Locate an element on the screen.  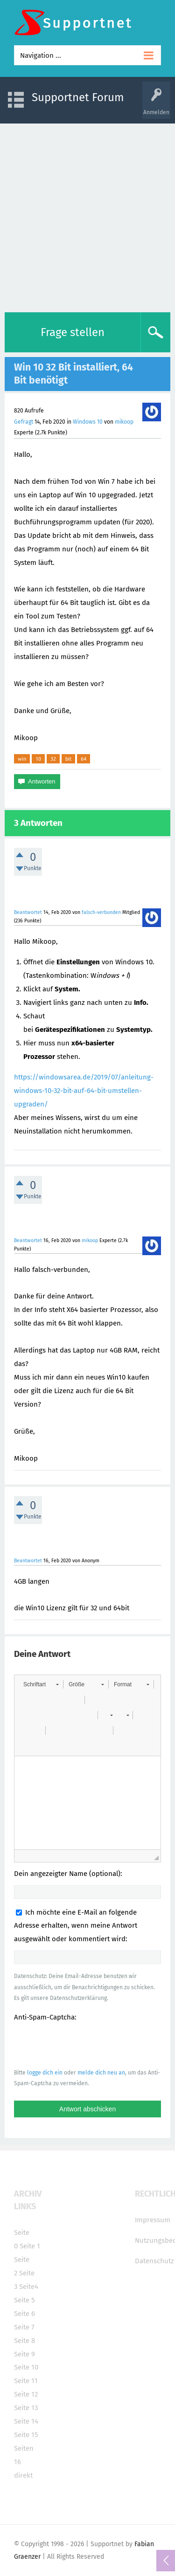
32 is located at coordinates (53, 759).